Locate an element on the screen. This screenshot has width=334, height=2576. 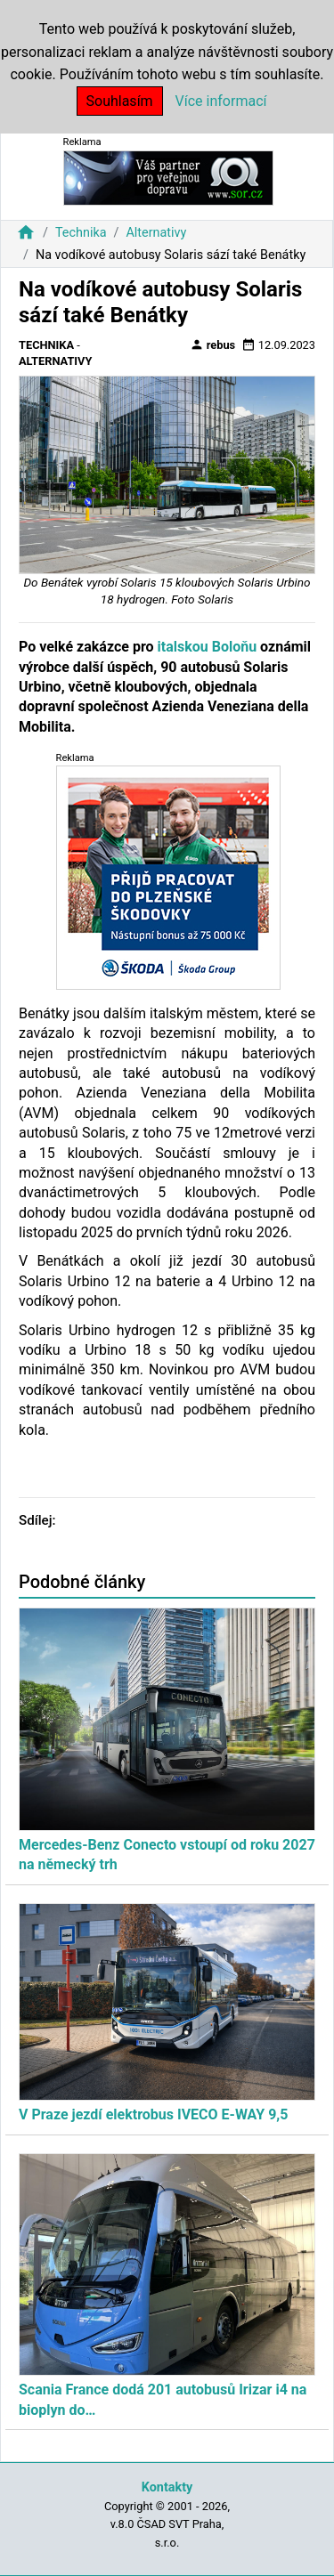
Souhlasím is located at coordinates (119, 101).